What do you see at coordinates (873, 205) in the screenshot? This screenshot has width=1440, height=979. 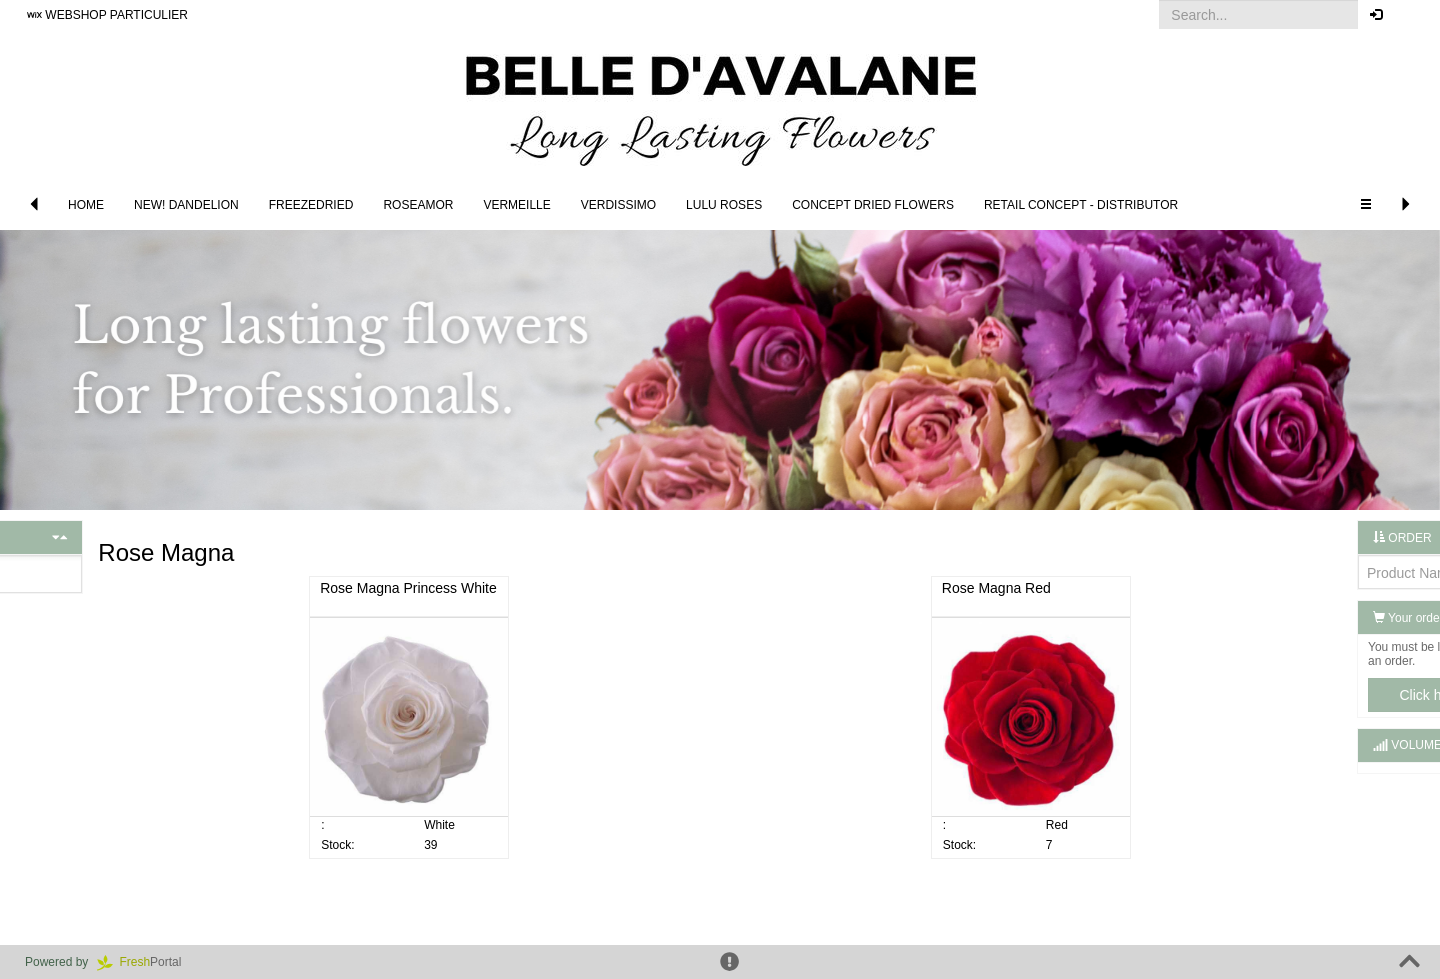 I see `Concept Dried Flowers` at bounding box center [873, 205].